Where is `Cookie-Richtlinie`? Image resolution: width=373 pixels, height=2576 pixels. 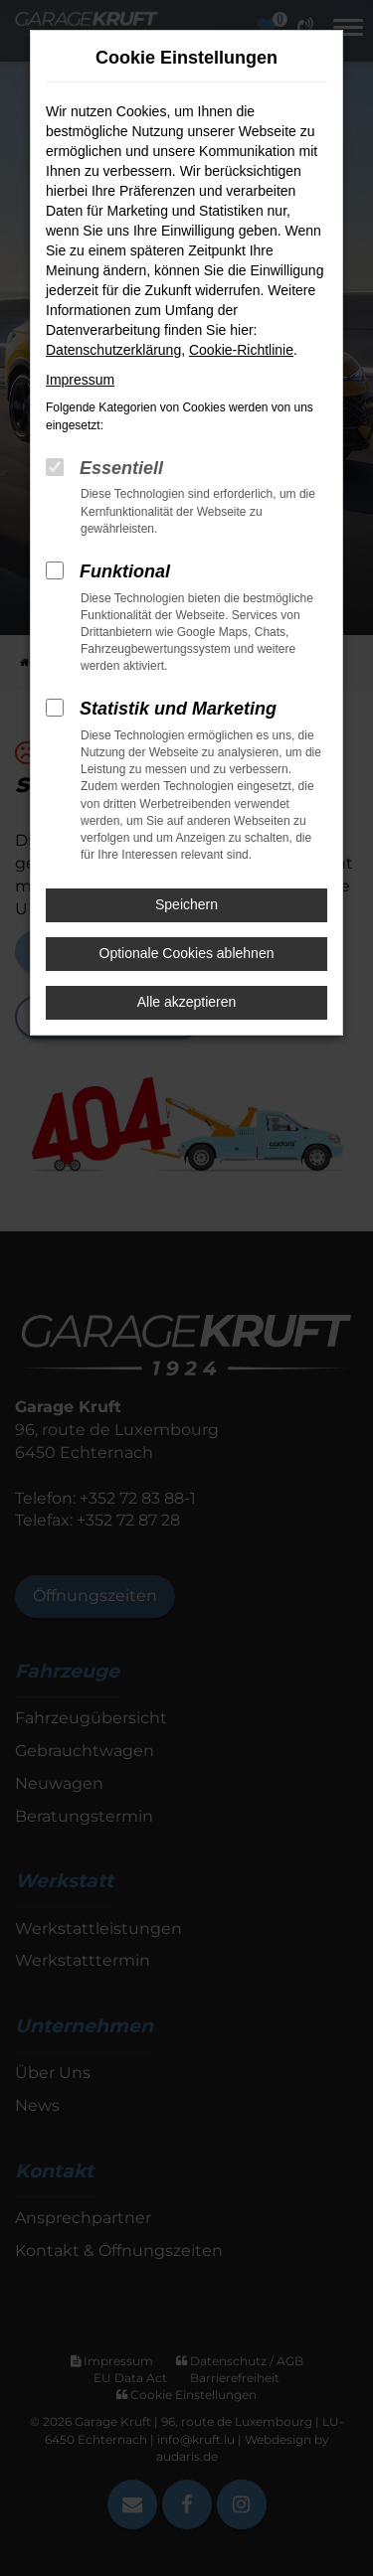
Cookie-Richtlinie is located at coordinates (241, 350).